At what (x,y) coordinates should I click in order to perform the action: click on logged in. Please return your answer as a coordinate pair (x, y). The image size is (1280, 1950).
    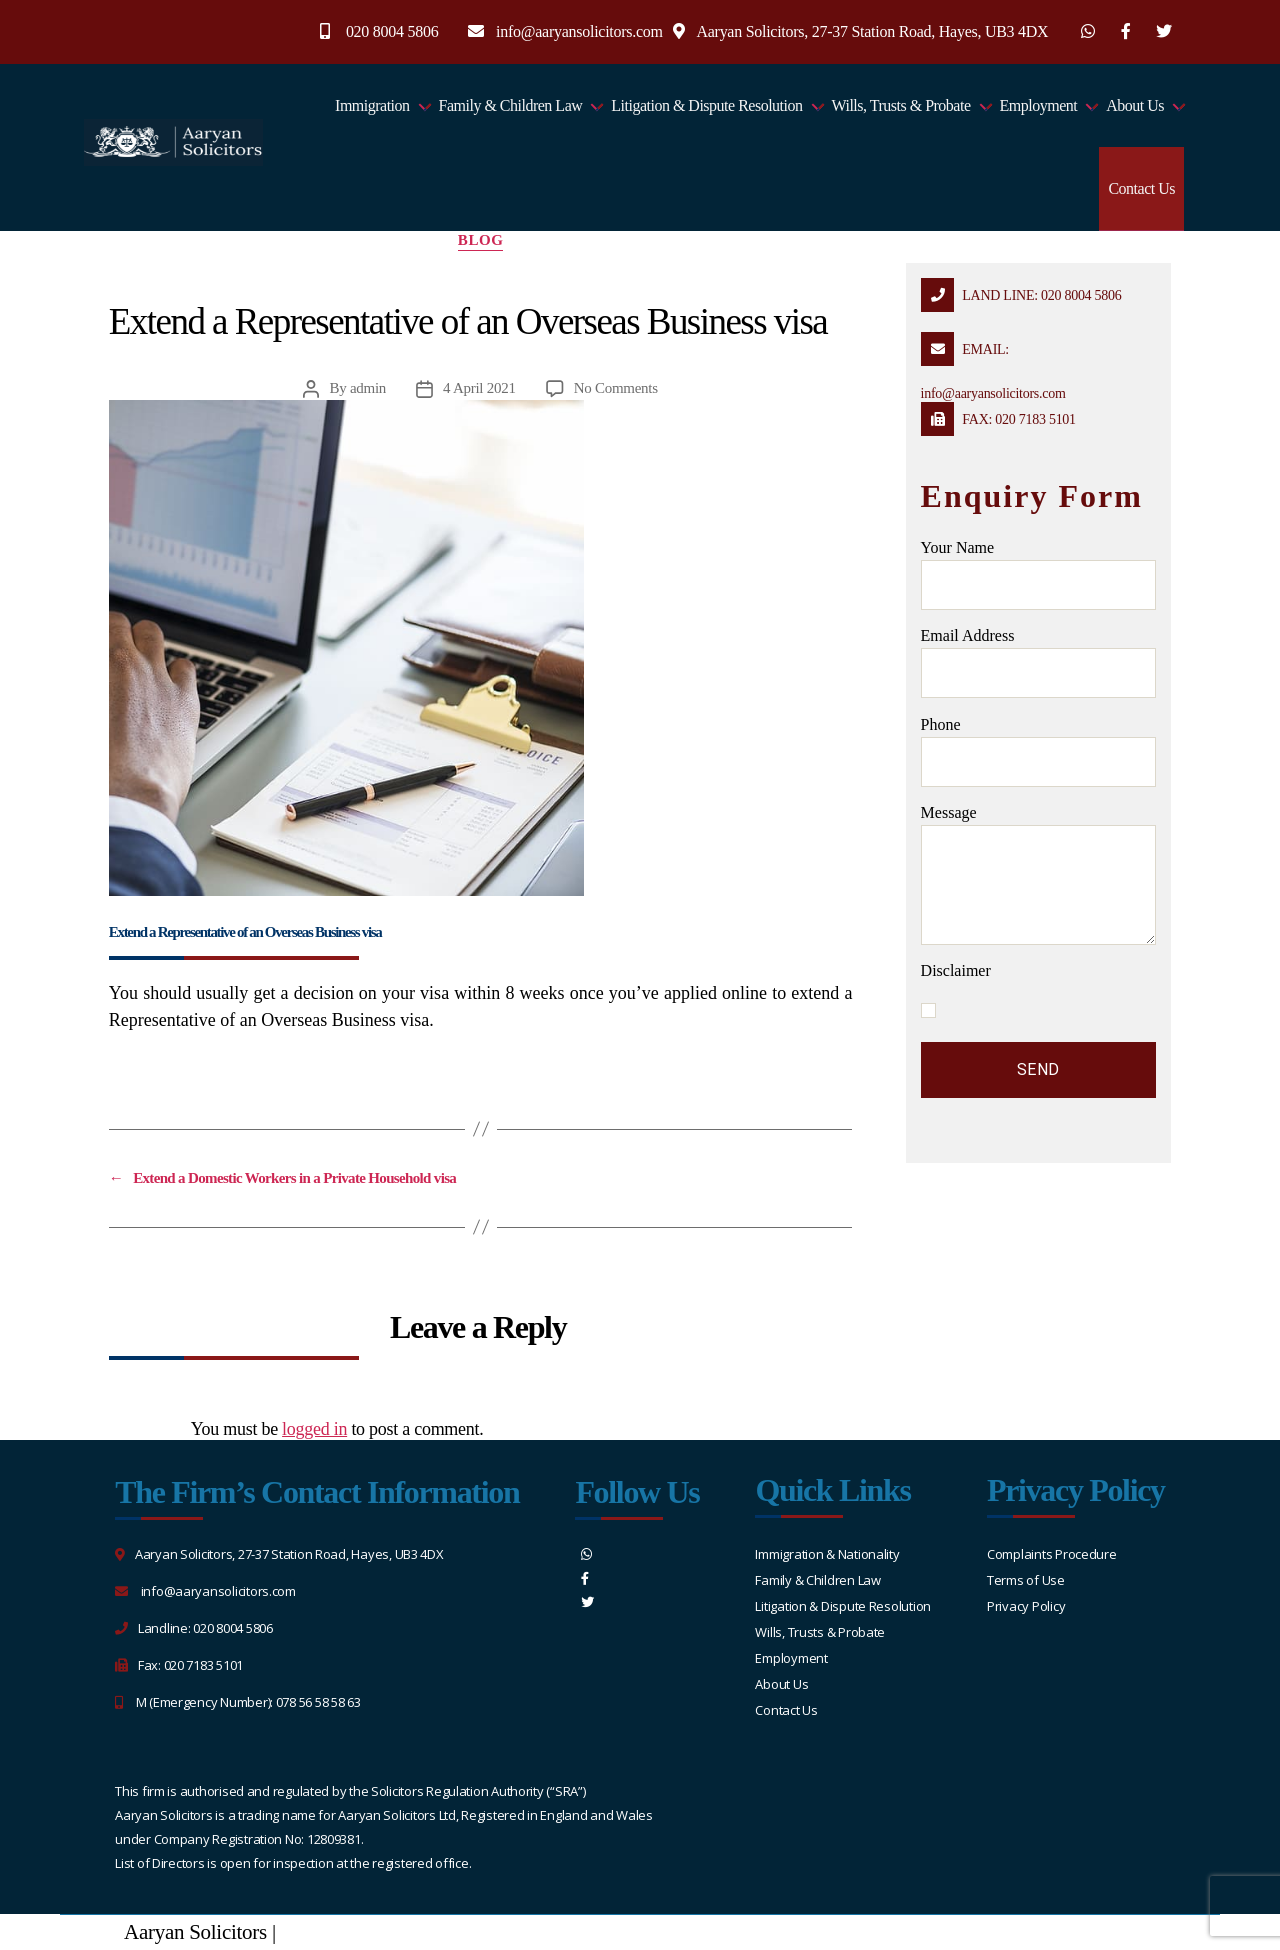
    Looking at the image, I should click on (314, 1429).